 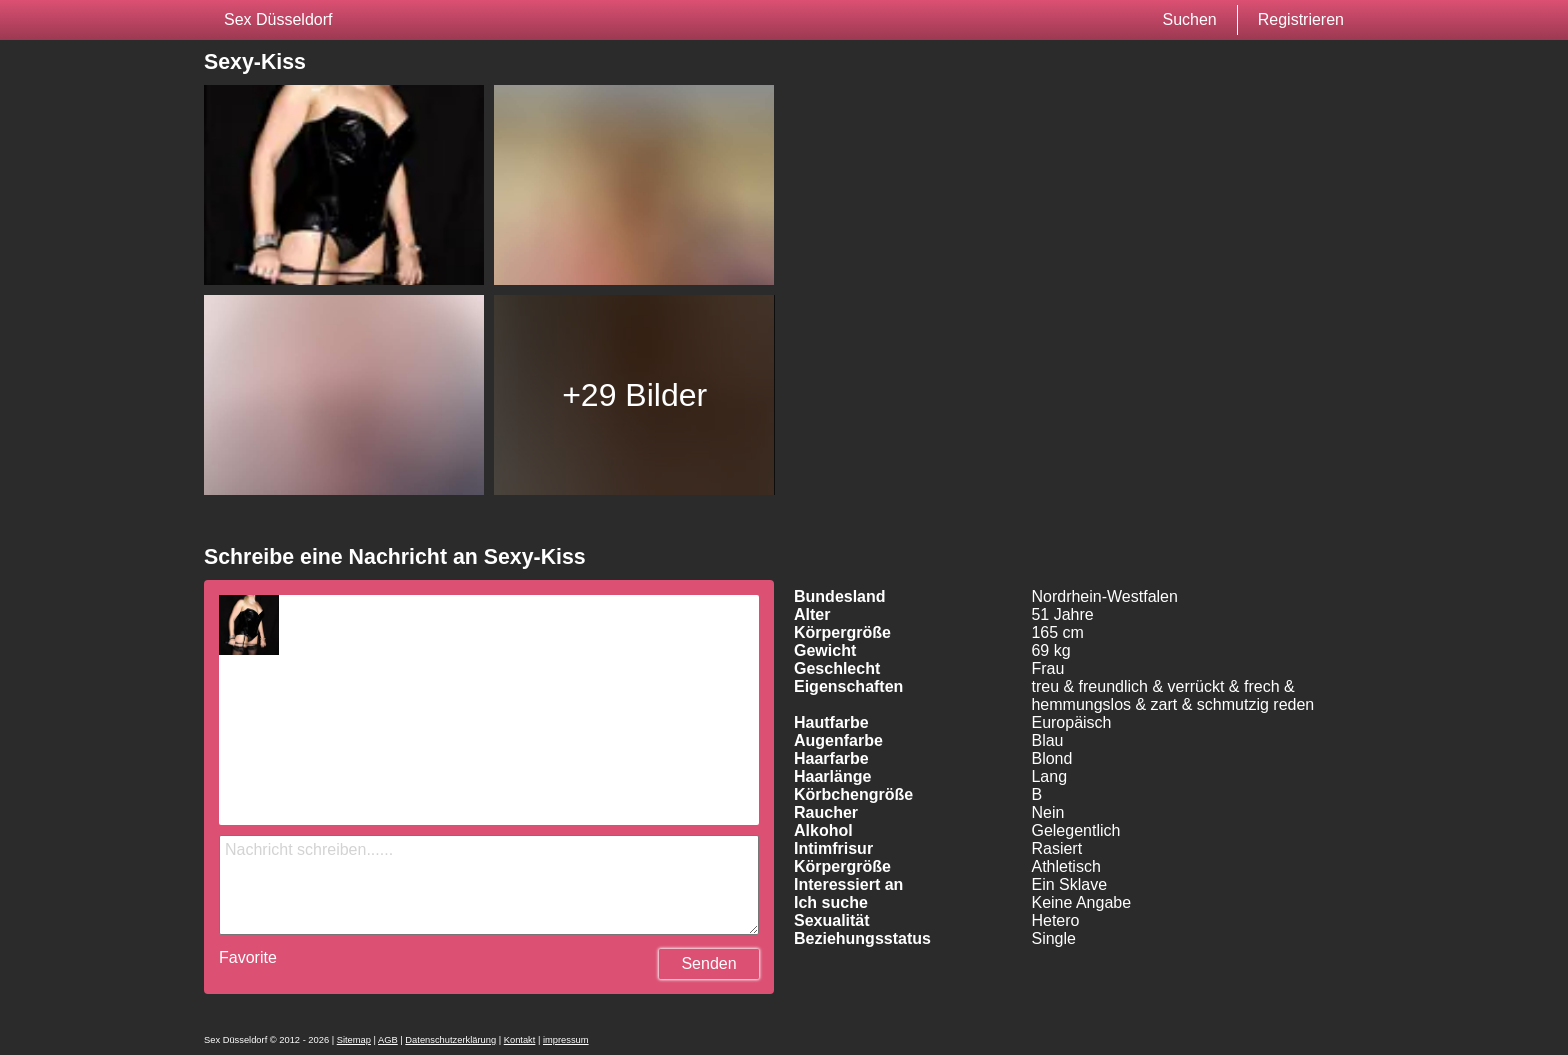 What do you see at coordinates (708, 963) in the screenshot?
I see `Senden` at bounding box center [708, 963].